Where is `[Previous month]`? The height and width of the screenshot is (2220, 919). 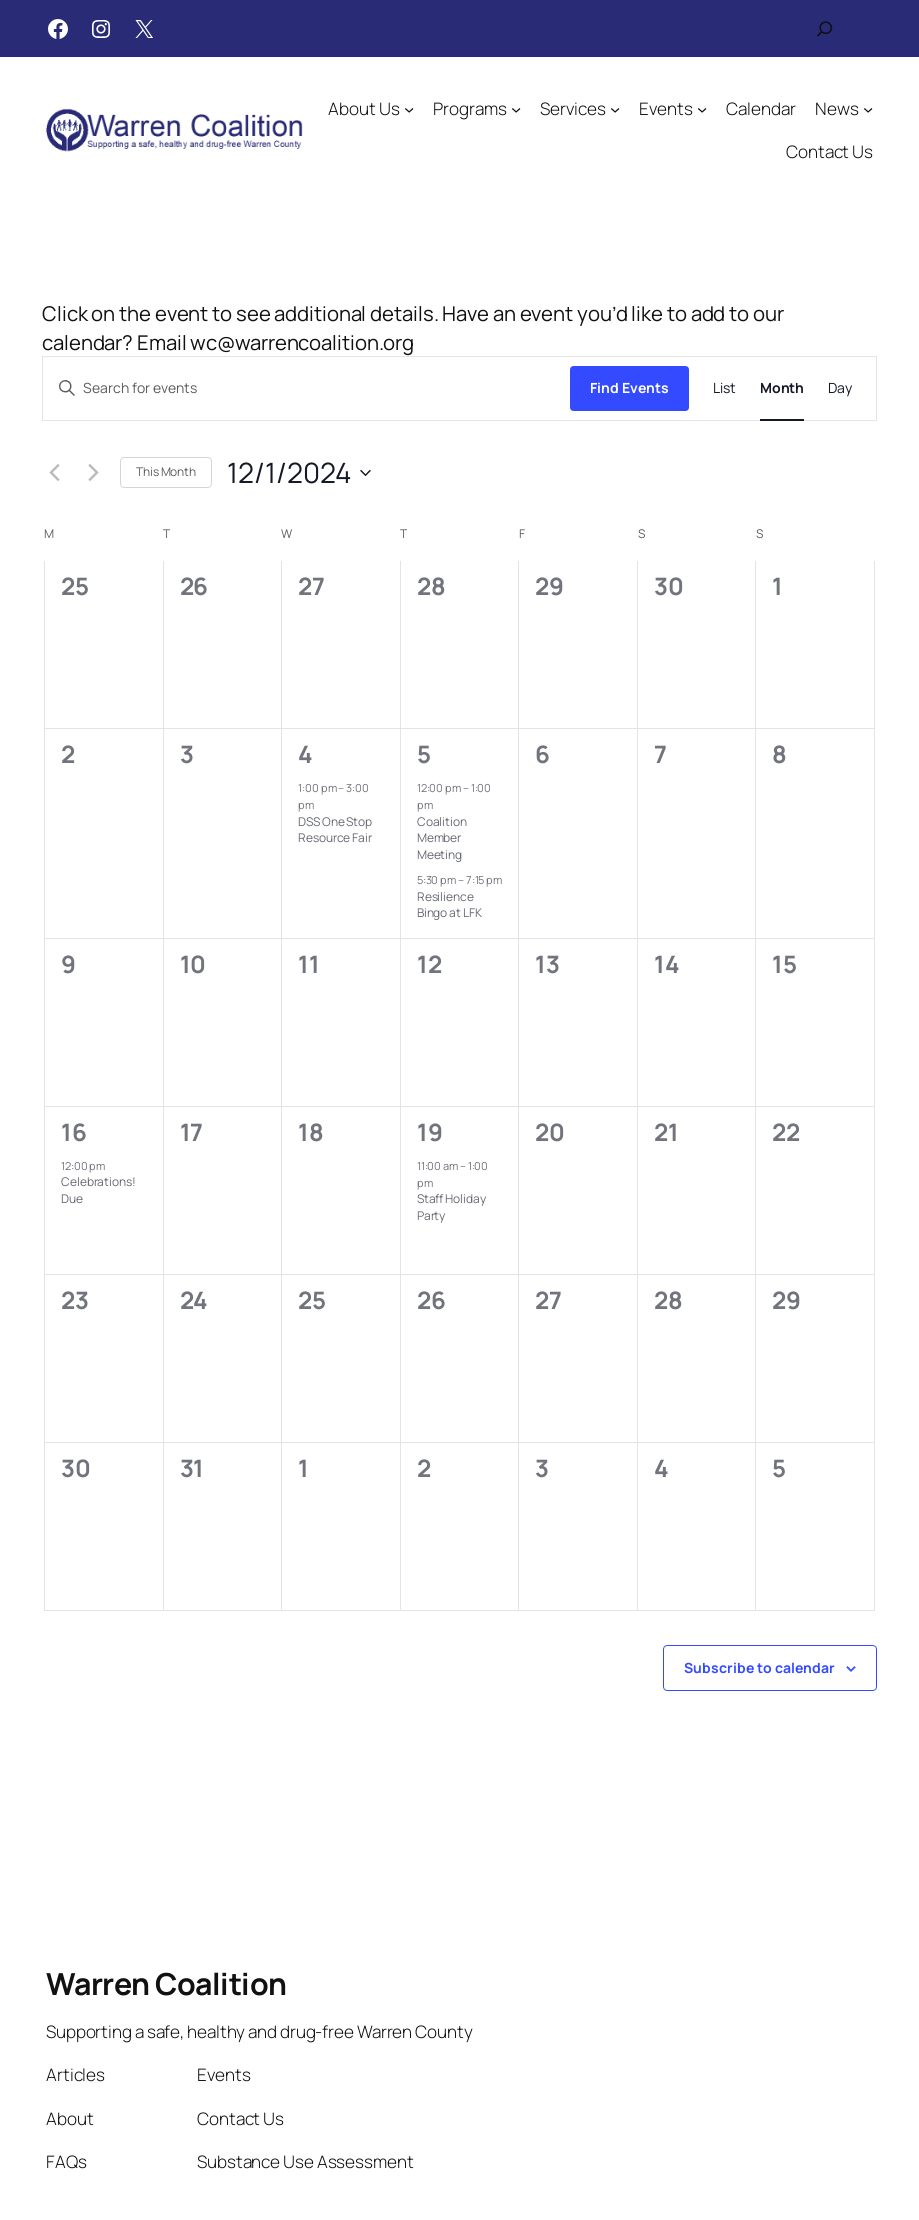 [Previous month] is located at coordinates (54, 473).